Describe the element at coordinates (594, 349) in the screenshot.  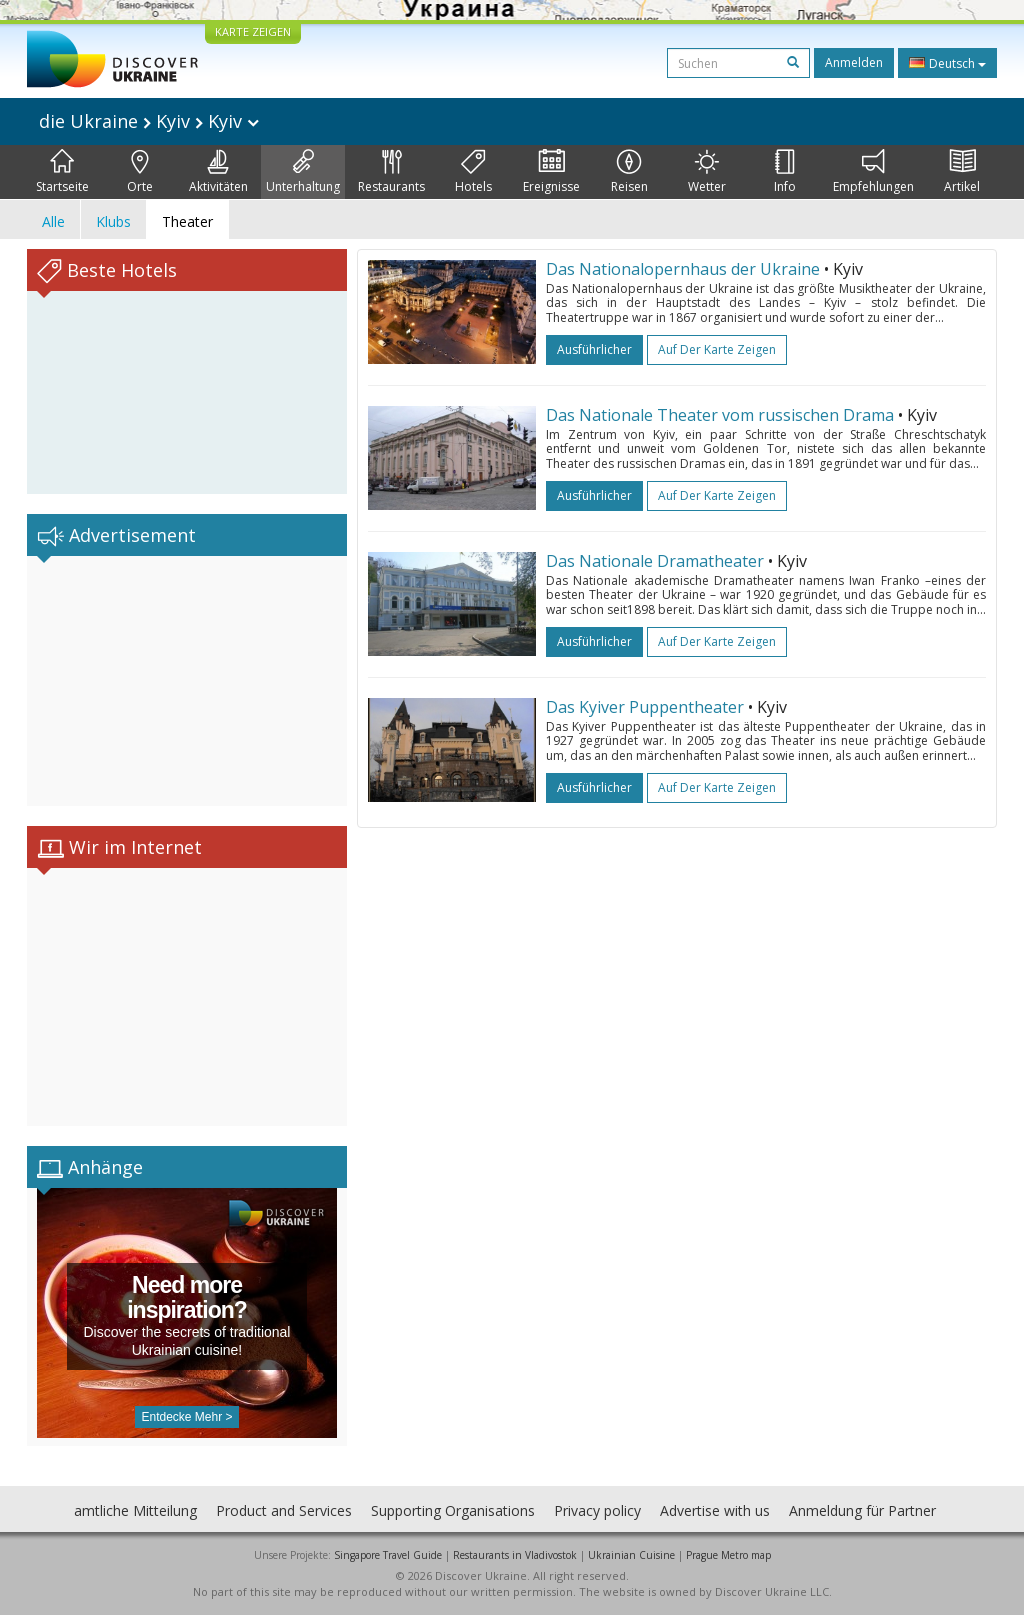
I see `ausführlicher` at that location.